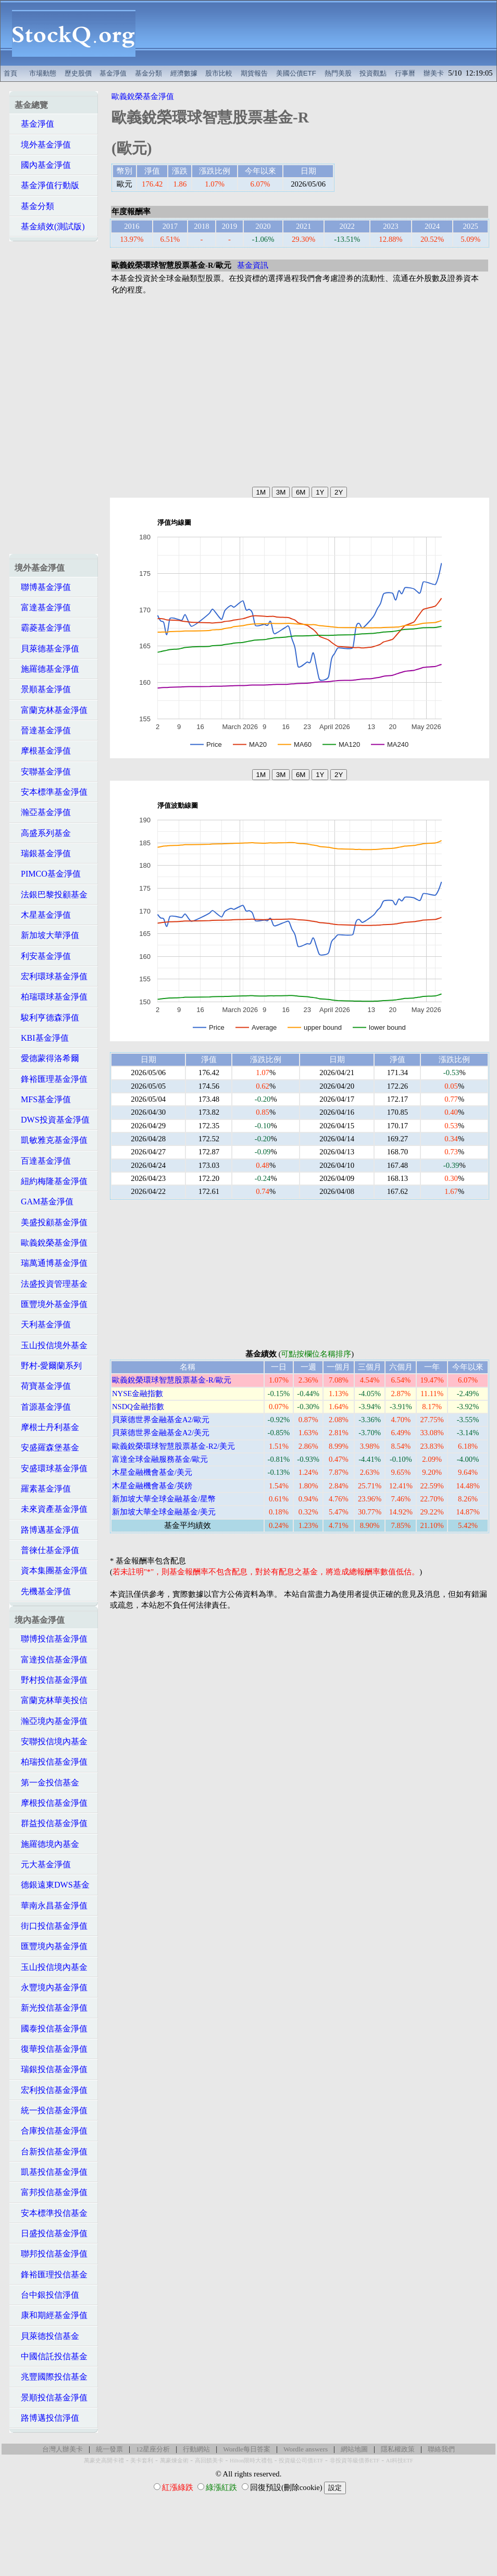 The height and width of the screenshot is (2576, 497). I want to click on 安聯基金淨值, so click(43, 771).